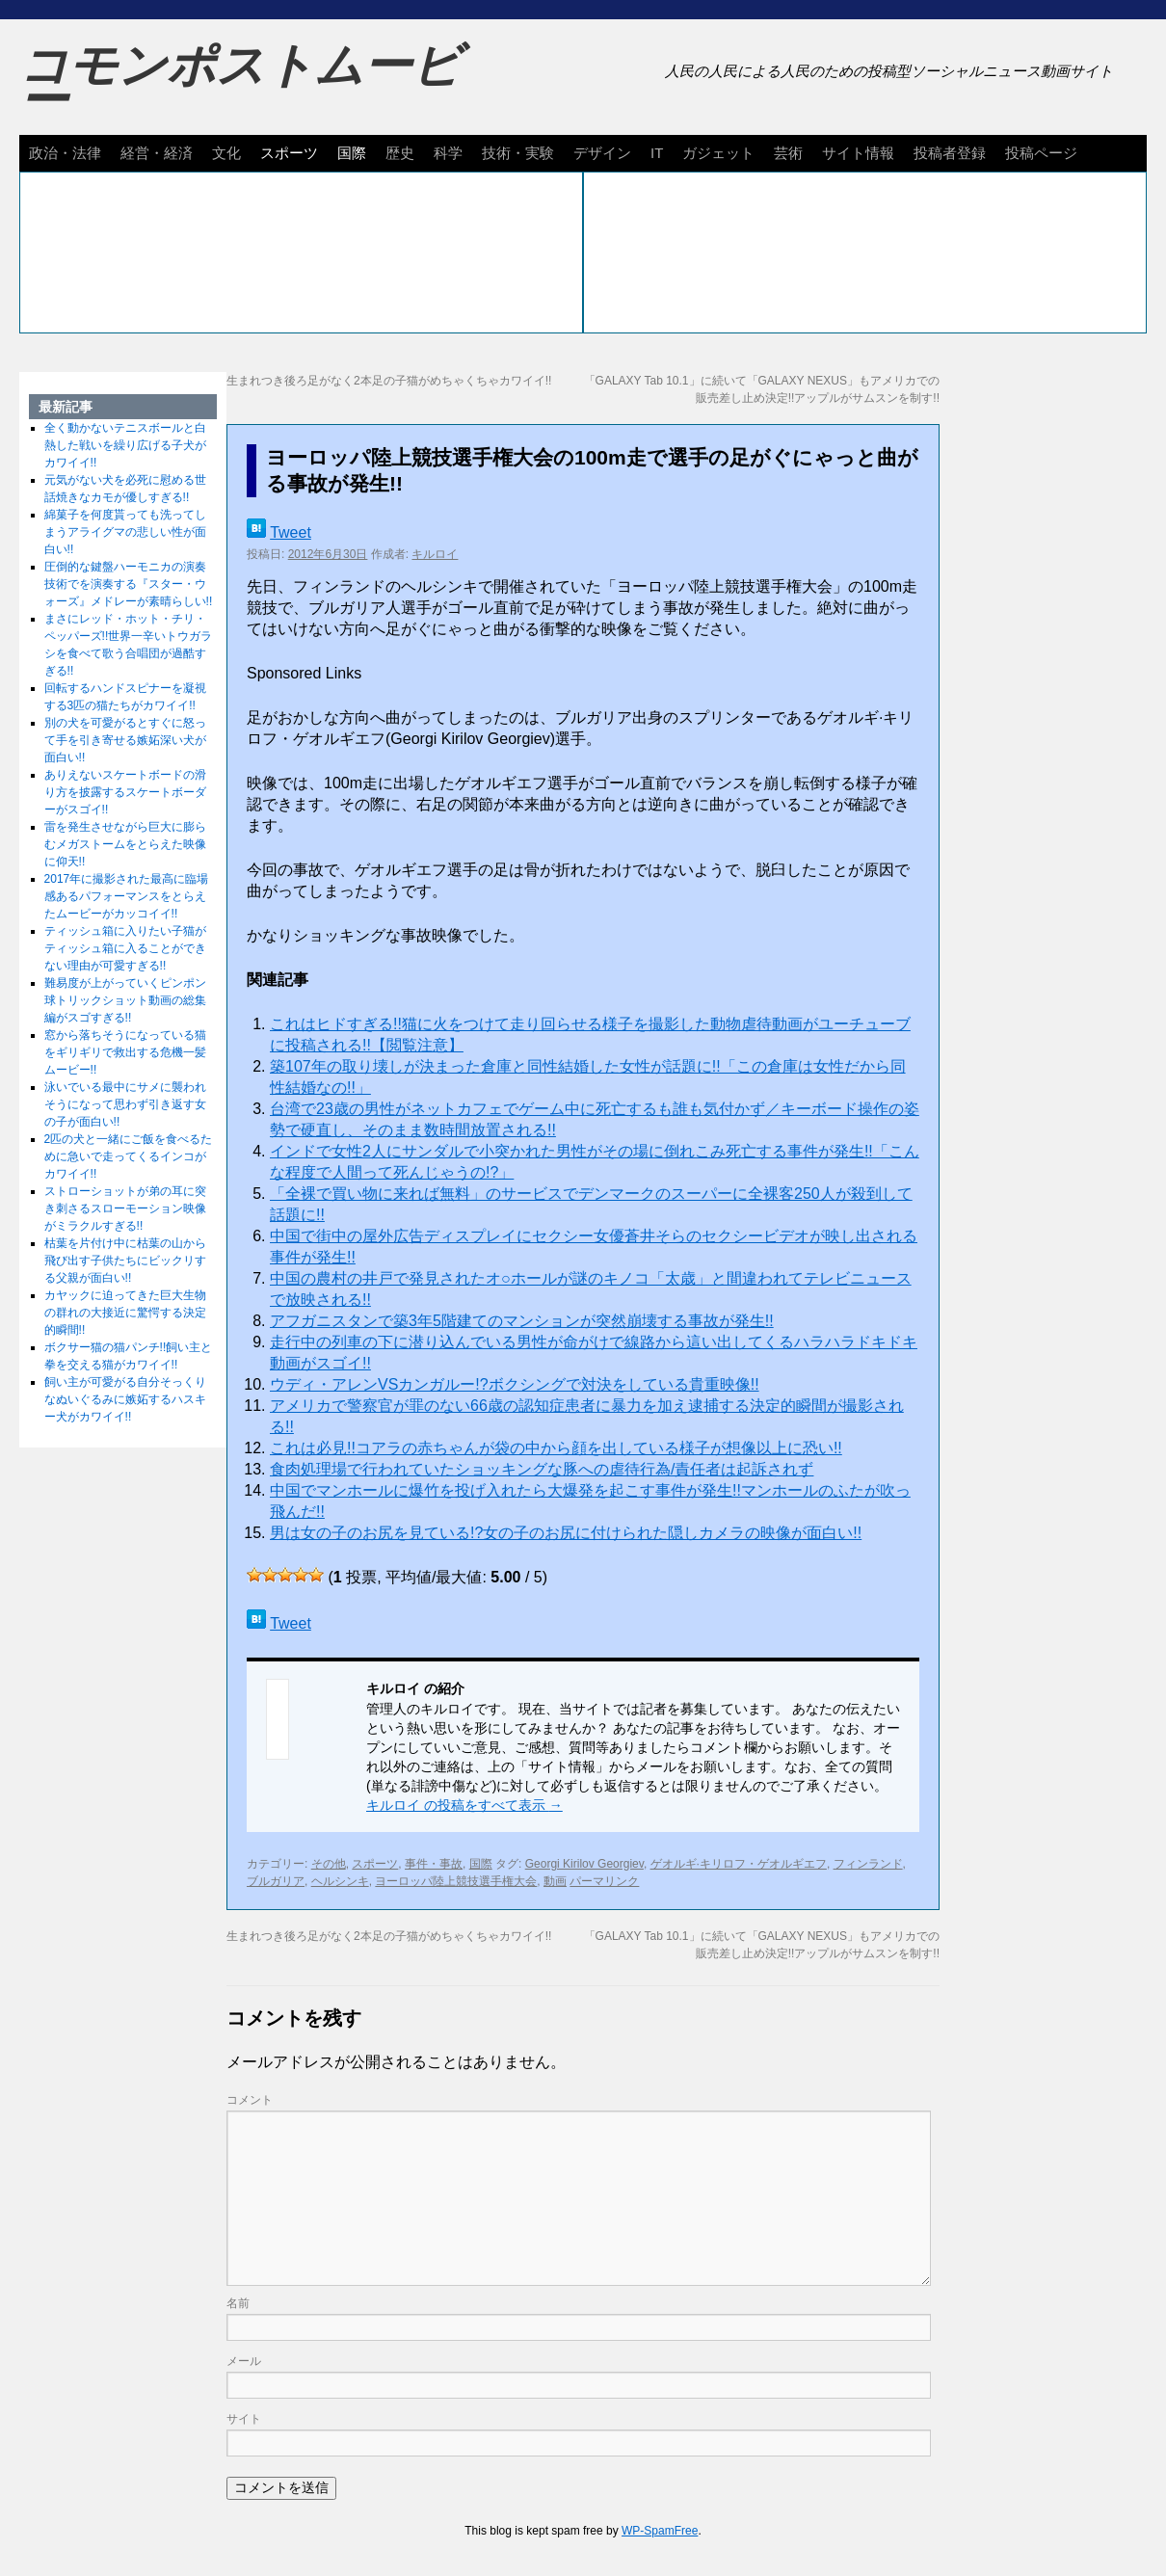 This screenshot has width=1166, height=2576. What do you see at coordinates (276, 1881) in the screenshot?
I see `ブルガリア` at bounding box center [276, 1881].